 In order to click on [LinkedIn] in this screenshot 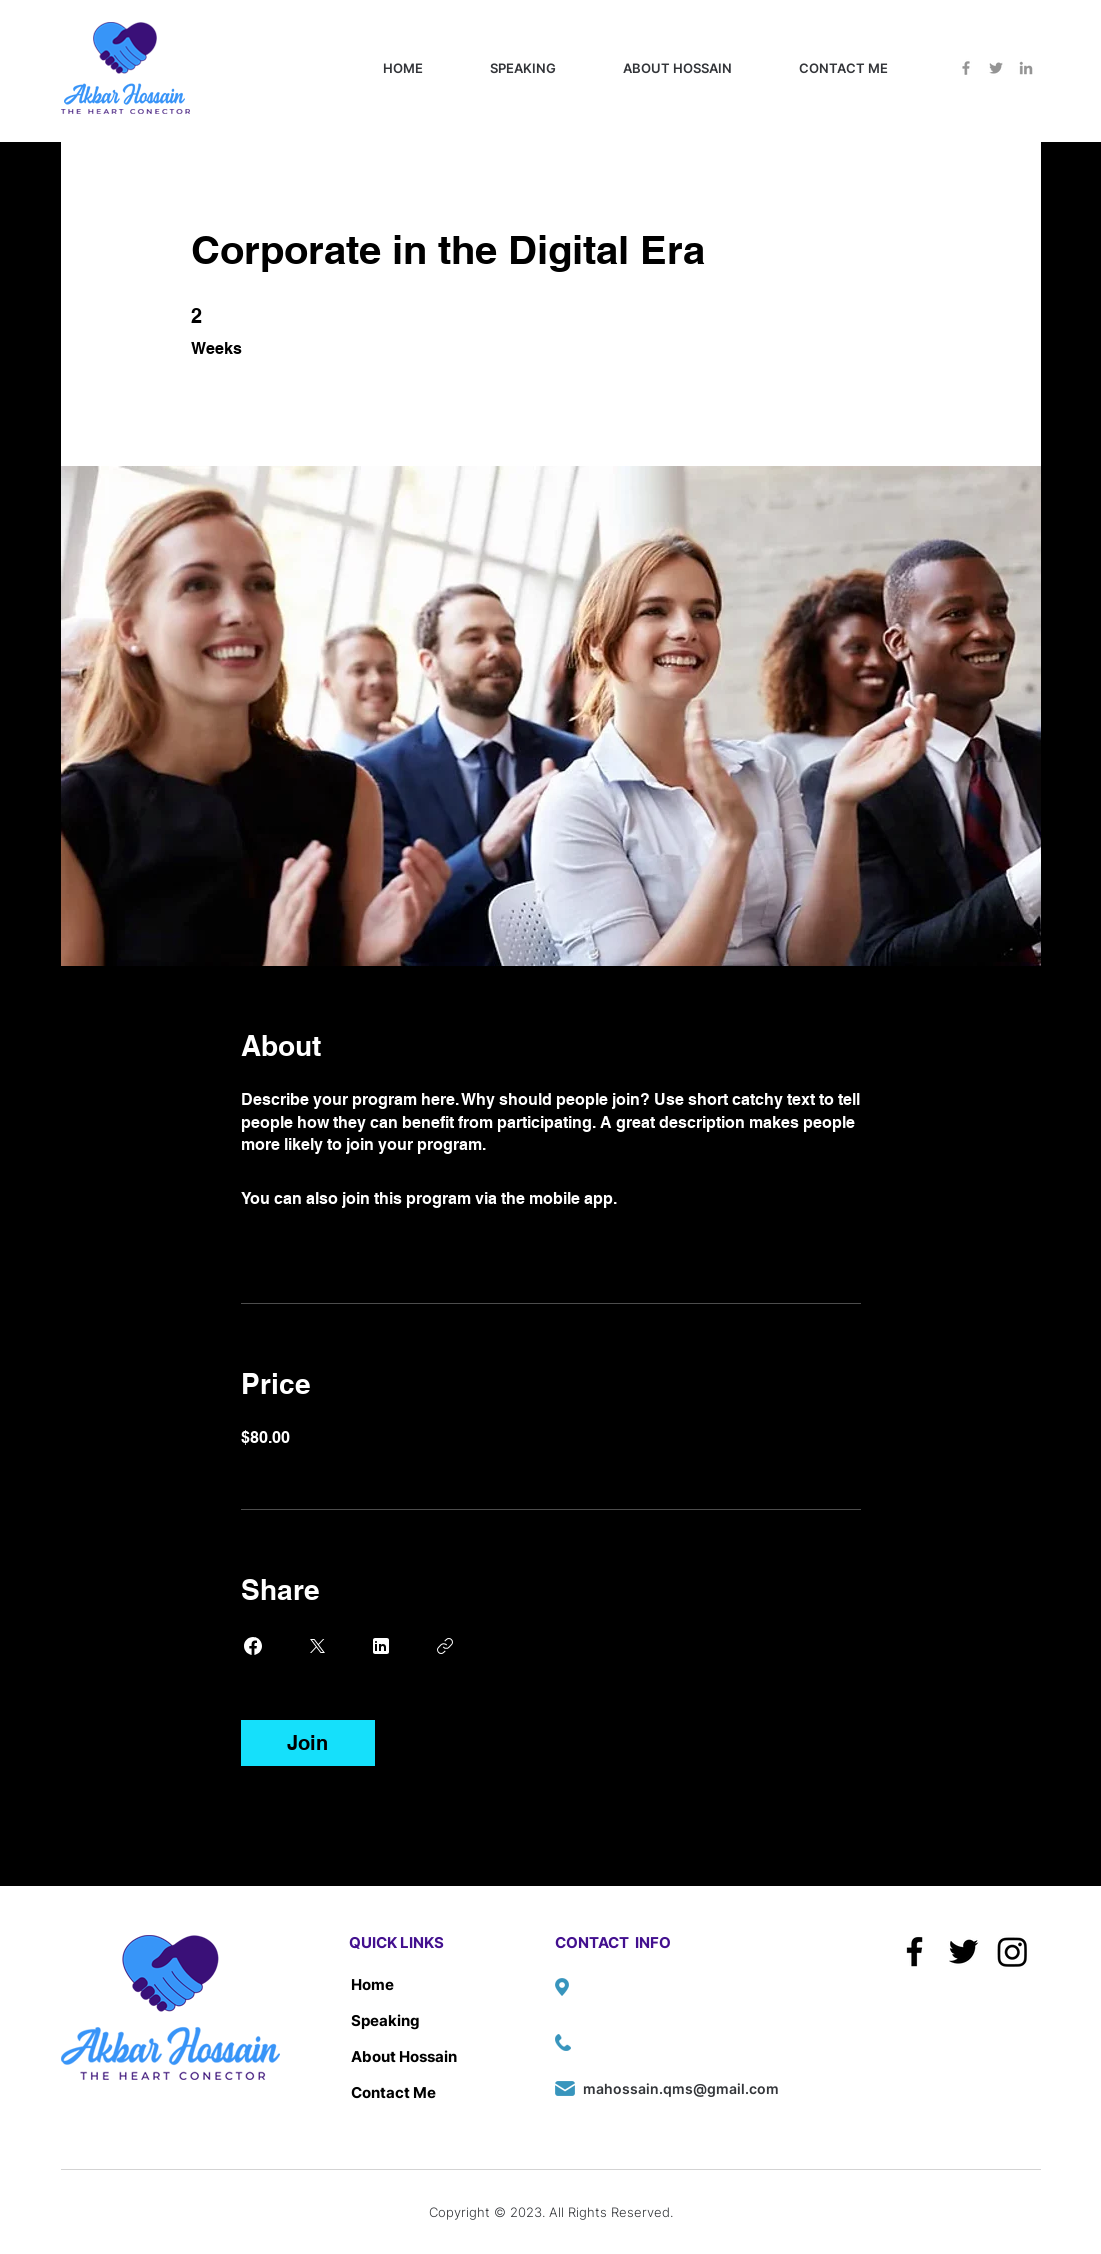, I will do `click(1026, 68)`.